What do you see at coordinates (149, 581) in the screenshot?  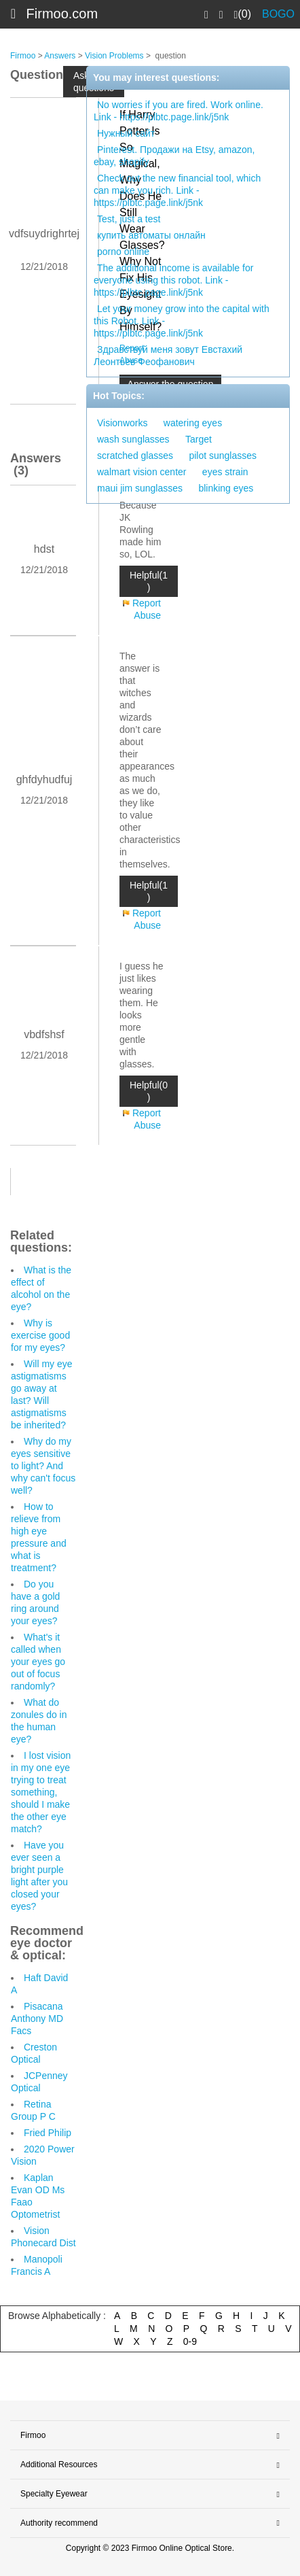 I see `Helpful(1 )` at bounding box center [149, 581].